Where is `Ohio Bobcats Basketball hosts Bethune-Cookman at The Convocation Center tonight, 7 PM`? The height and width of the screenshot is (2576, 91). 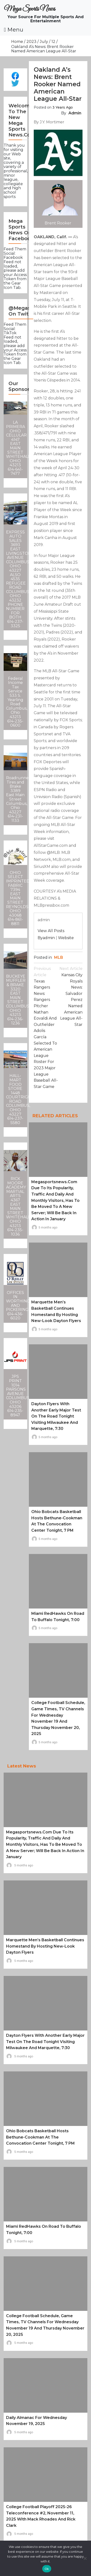 Ohio Bobcats Basketball hosts Bethune-Cookman at The Convocation Center tonight, 7 PM is located at coordinates (40, 2137).